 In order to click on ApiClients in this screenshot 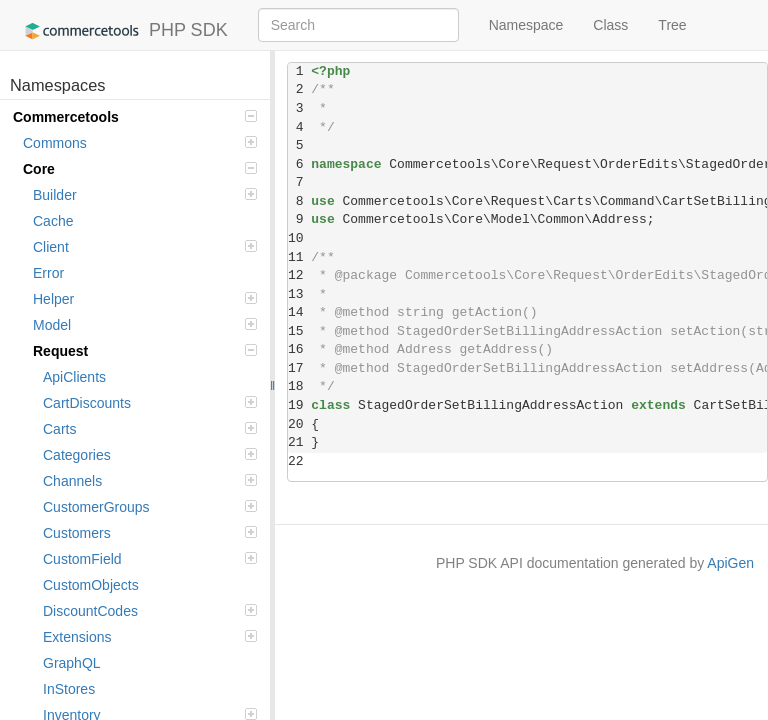, I will do `click(74, 377)`.